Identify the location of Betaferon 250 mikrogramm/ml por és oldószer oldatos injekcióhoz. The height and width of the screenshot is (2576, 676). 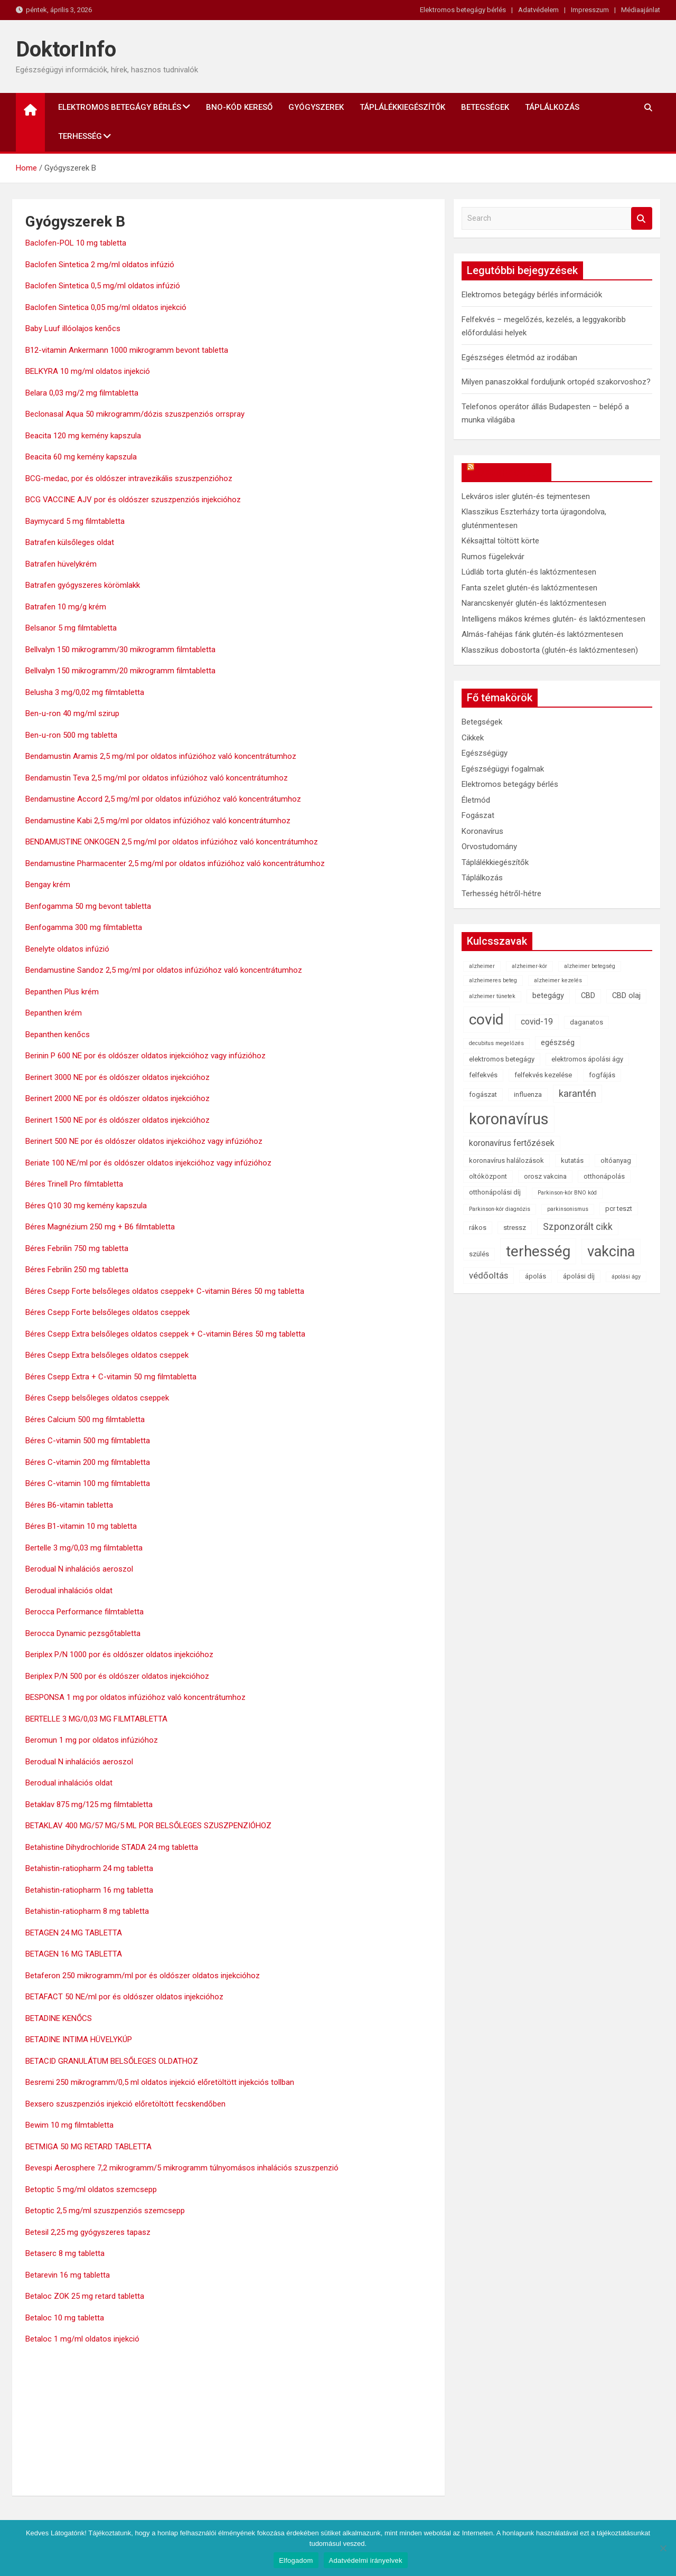
(142, 1975).